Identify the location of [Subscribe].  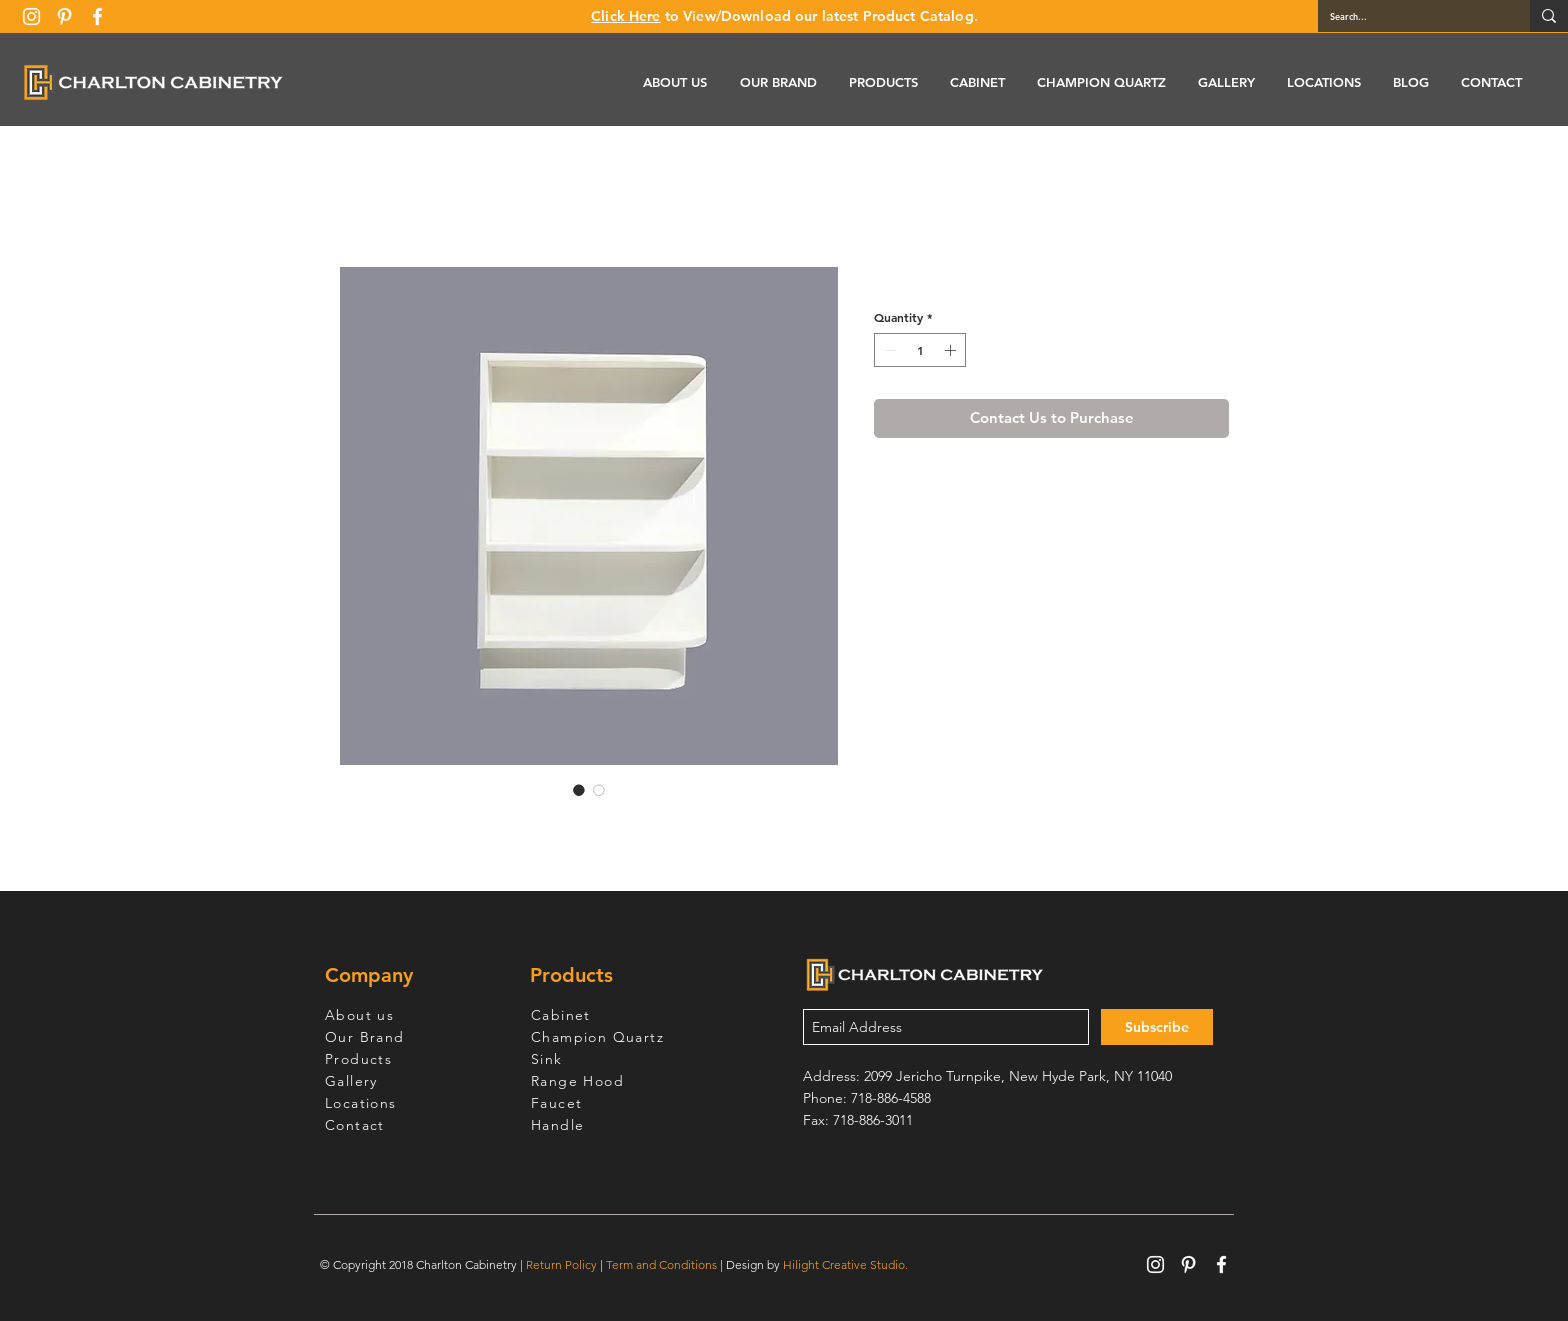
(1157, 1027).